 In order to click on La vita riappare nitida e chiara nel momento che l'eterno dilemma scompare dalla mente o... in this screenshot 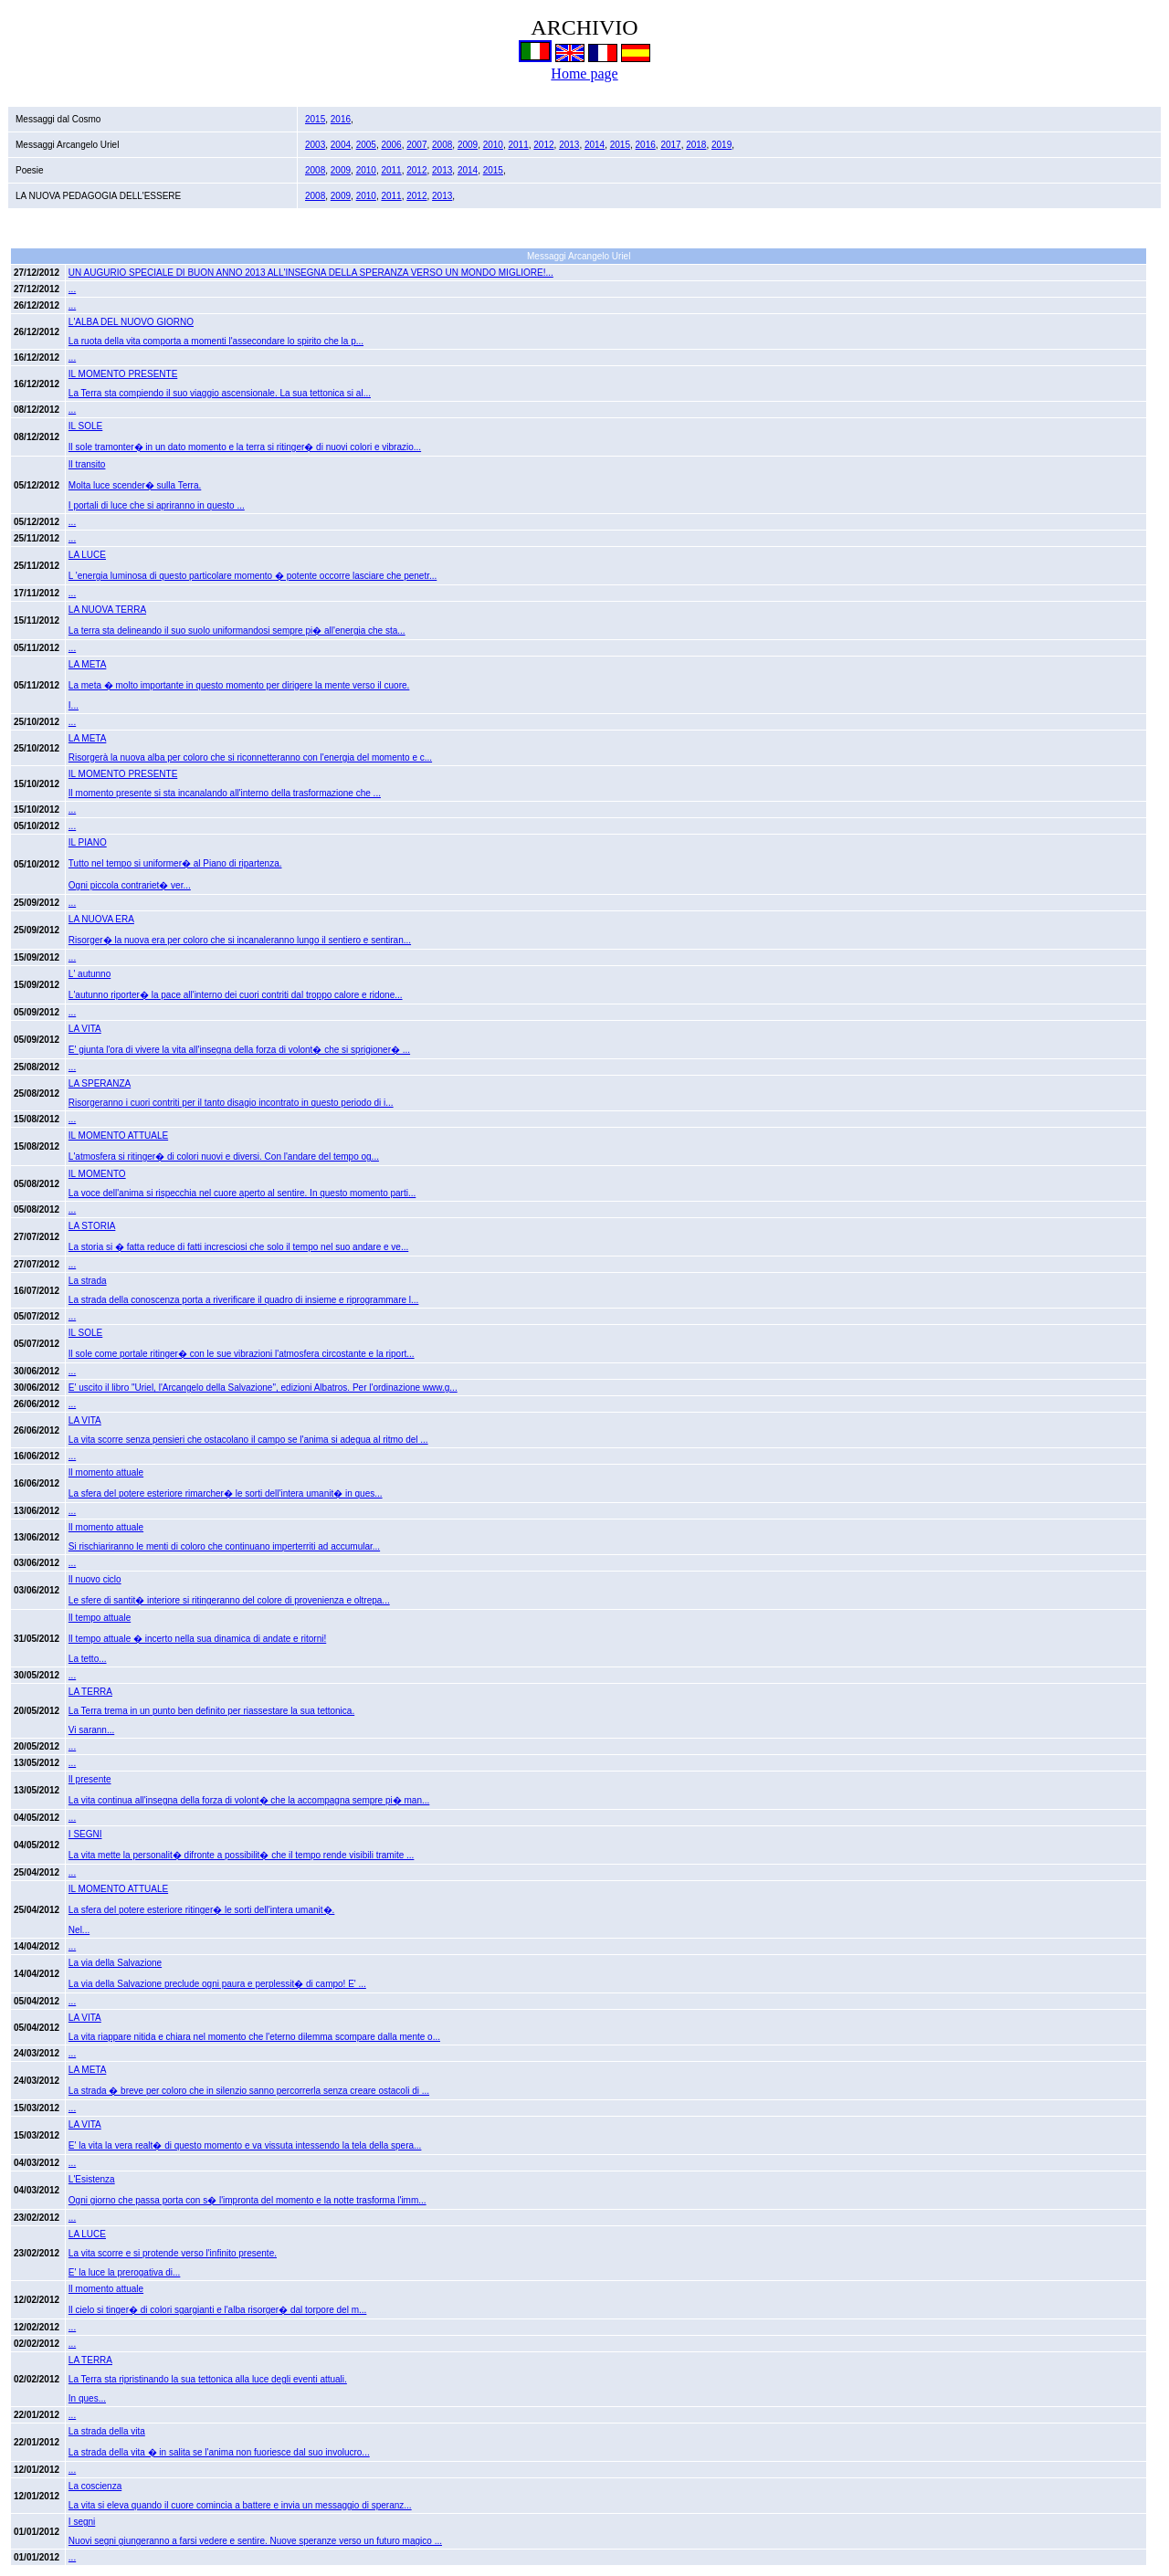, I will do `click(254, 2037)`.